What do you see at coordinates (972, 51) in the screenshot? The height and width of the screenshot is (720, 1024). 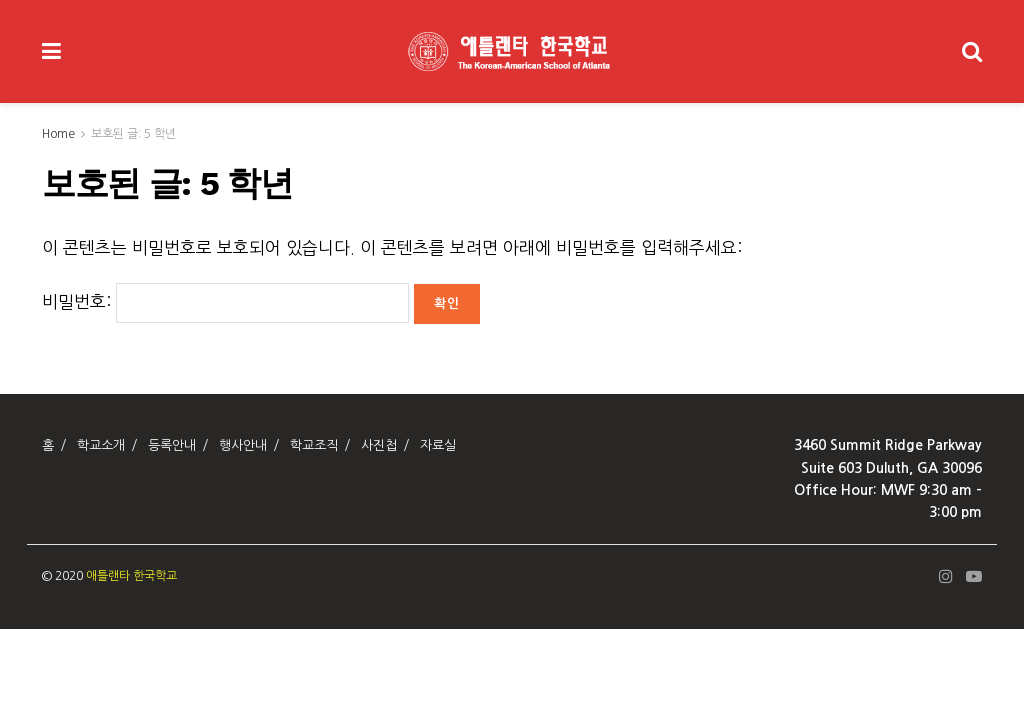 I see `[Search Button]` at bounding box center [972, 51].